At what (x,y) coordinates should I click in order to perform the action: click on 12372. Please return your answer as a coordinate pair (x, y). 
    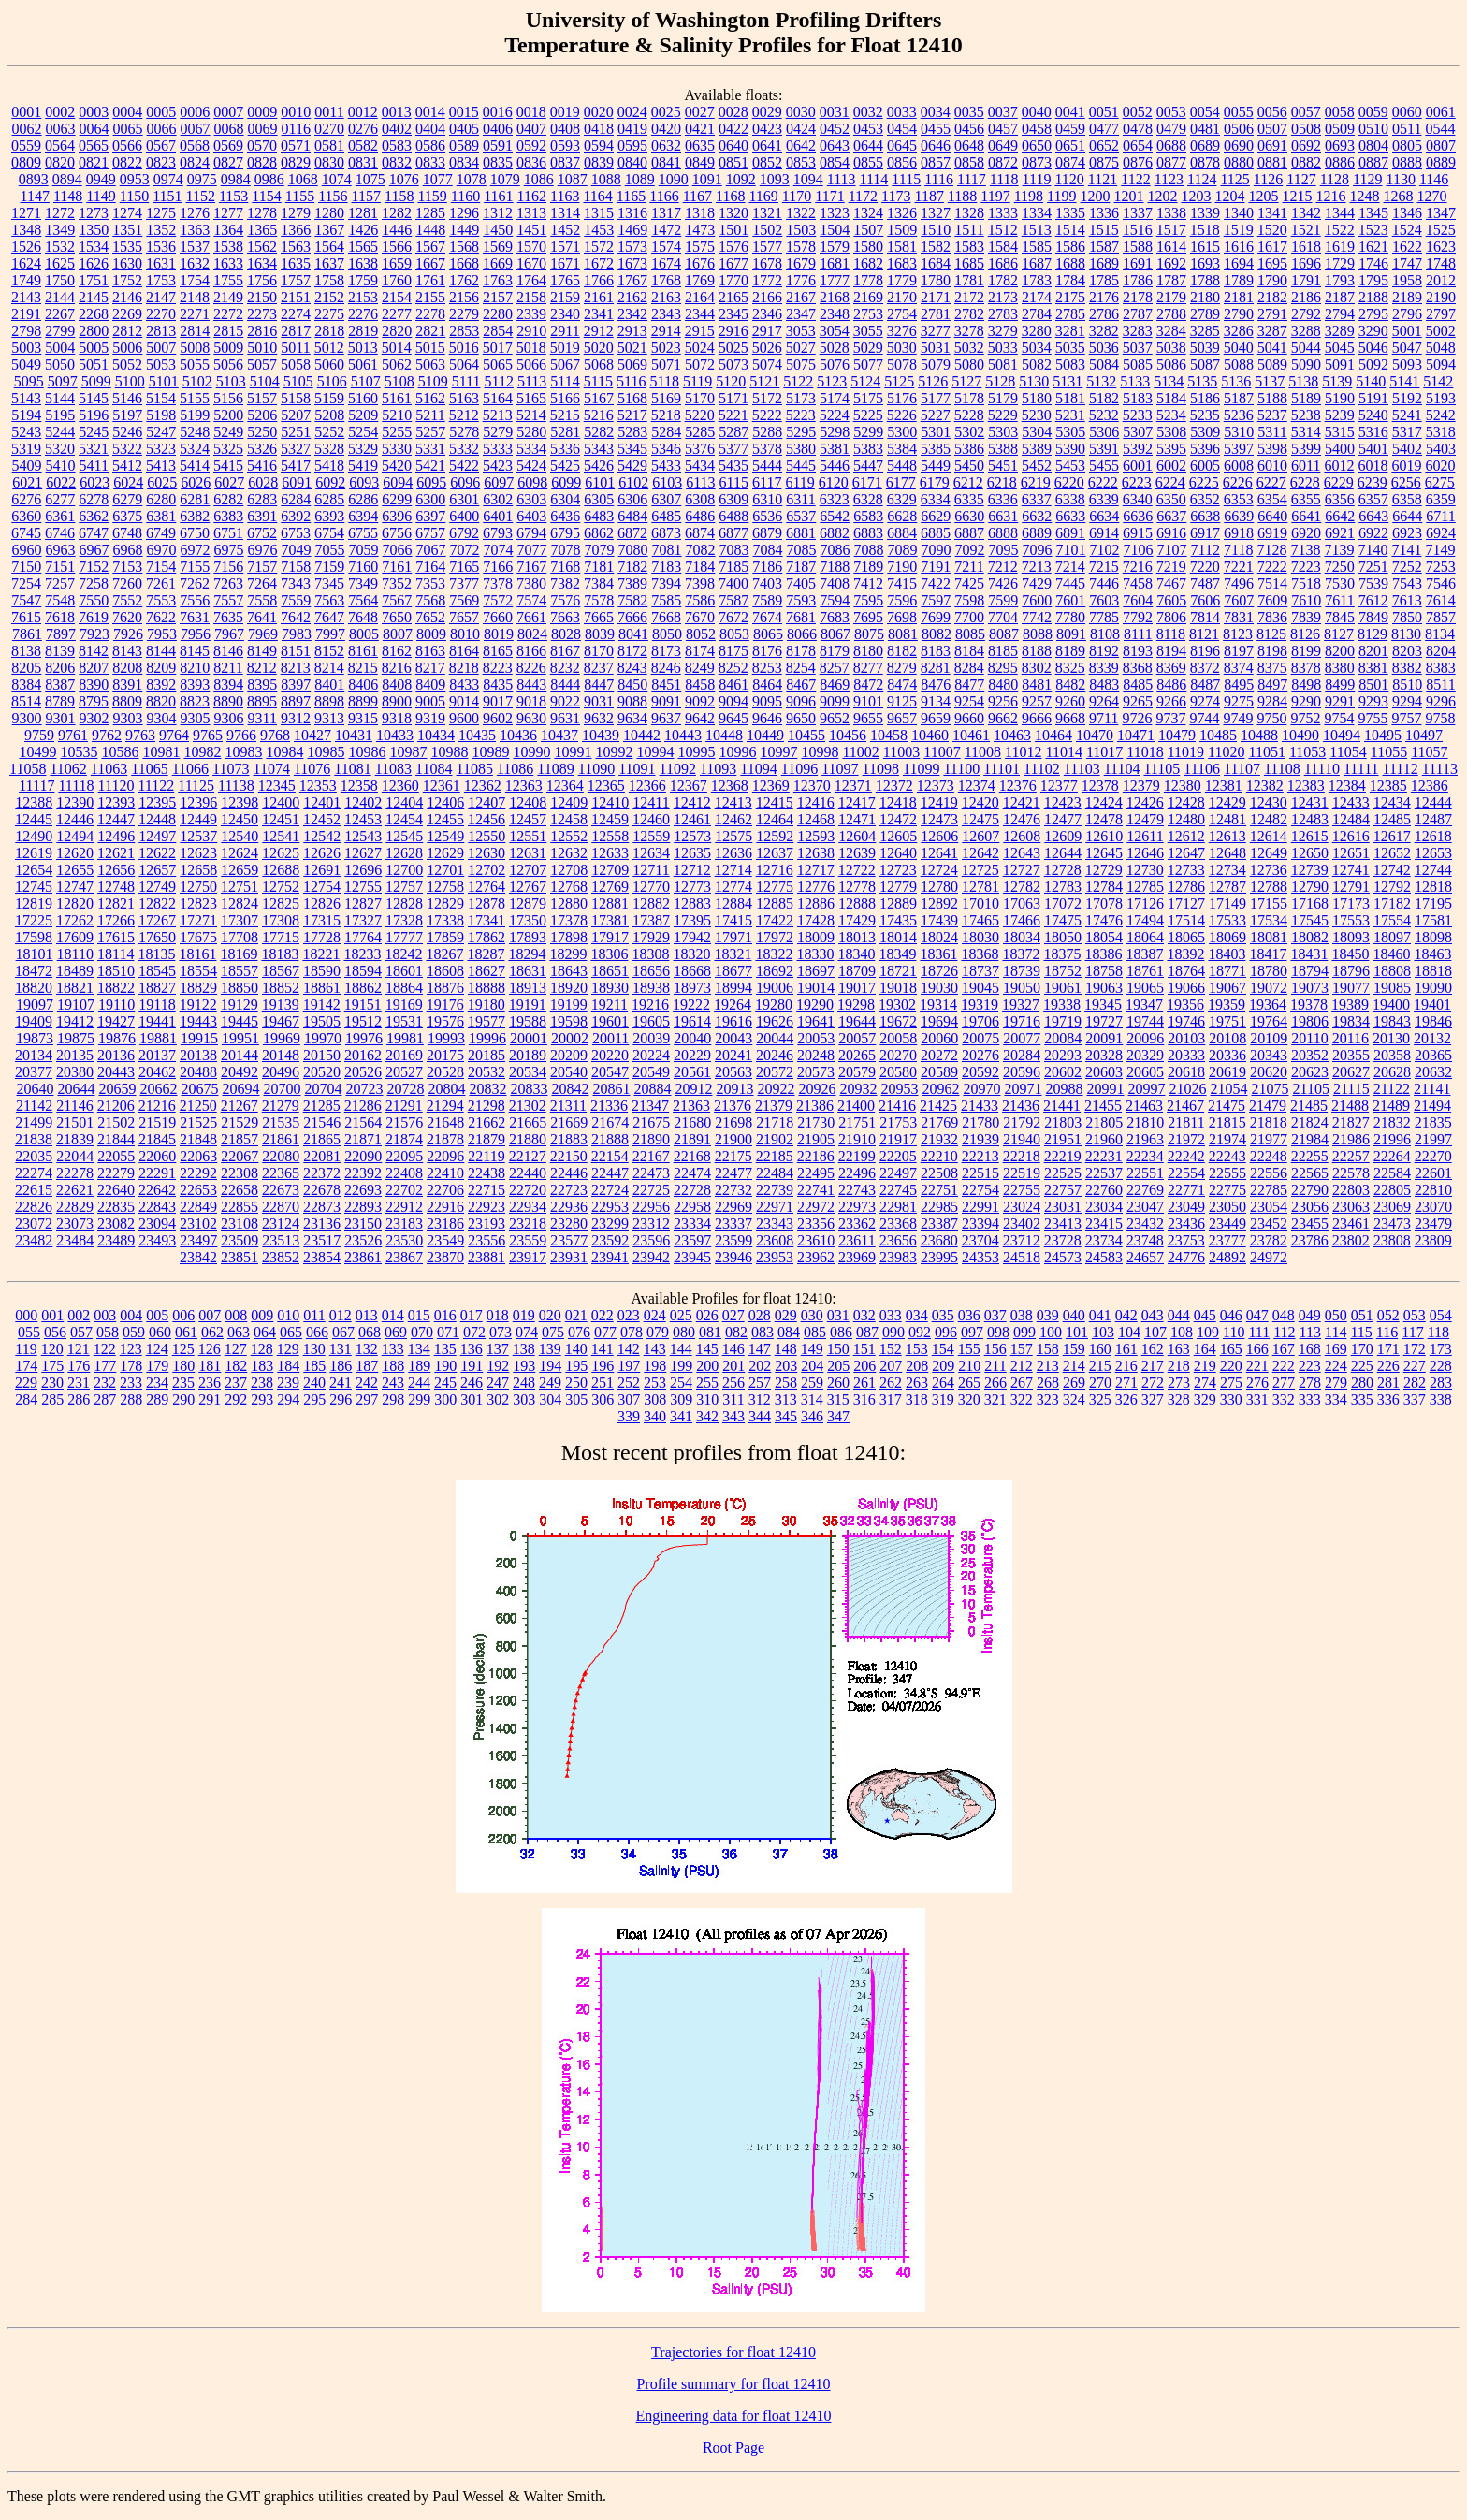
    Looking at the image, I should click on (894, 786).